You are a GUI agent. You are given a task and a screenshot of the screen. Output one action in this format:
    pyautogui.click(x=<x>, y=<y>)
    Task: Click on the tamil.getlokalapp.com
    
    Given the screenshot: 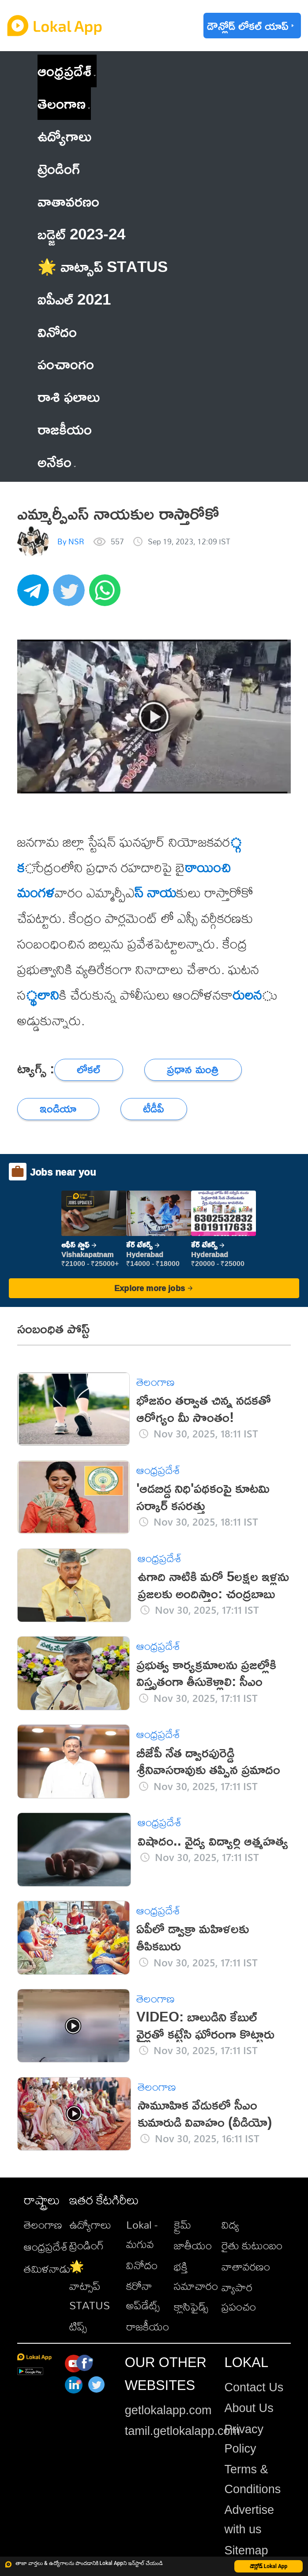 What is the action you would take?
    pyautogui.click(x=182, y=2431)
    